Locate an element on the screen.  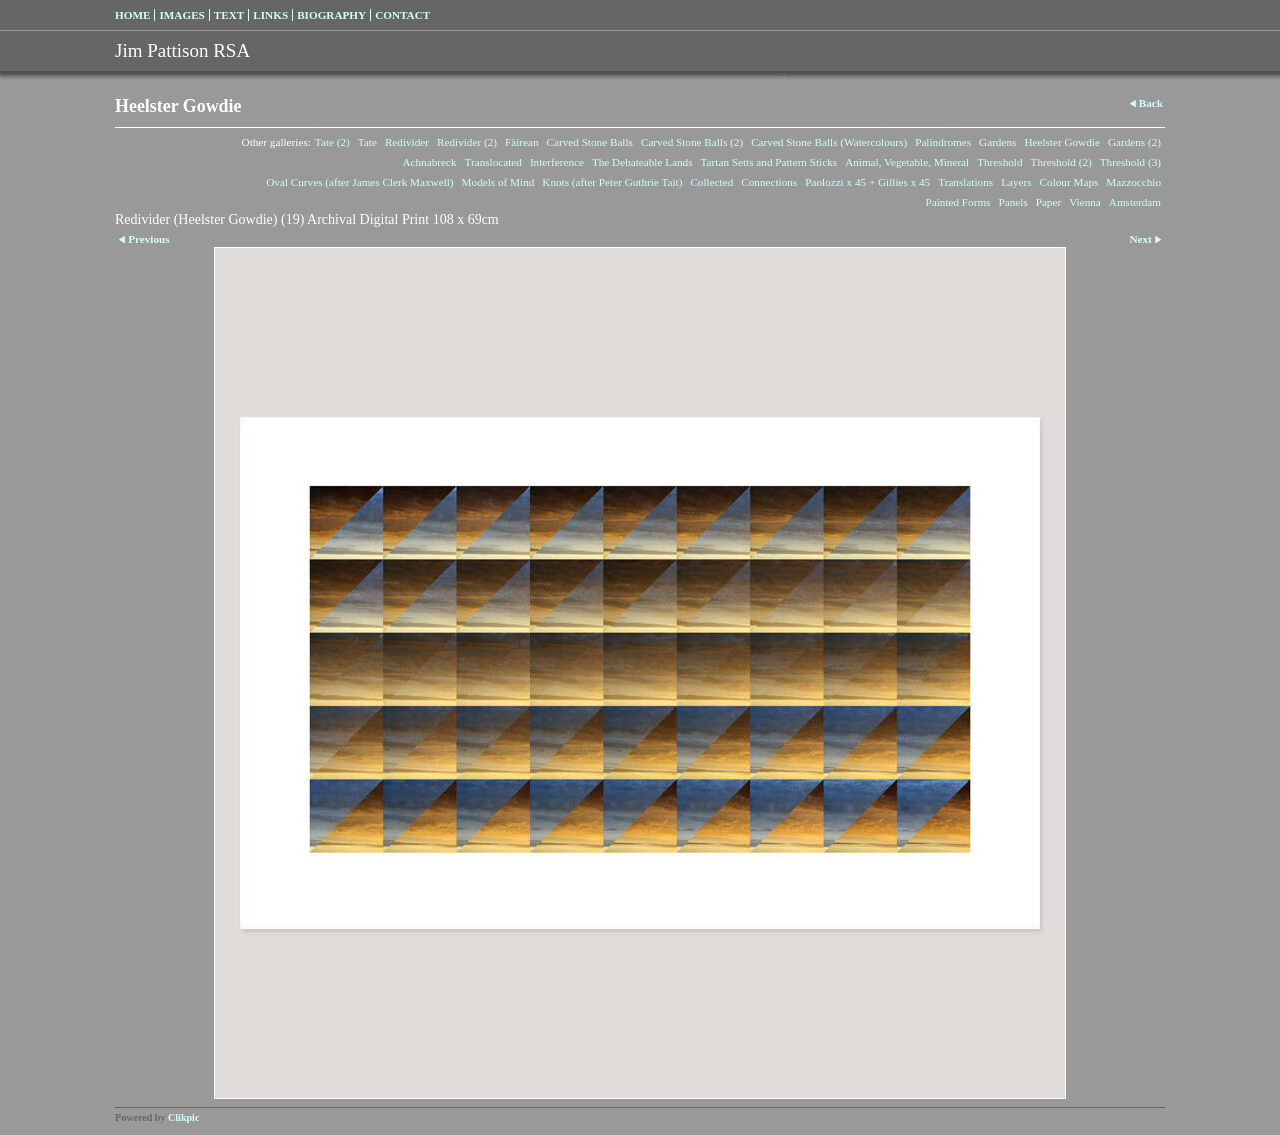
Vienna is located at coordinates (1085, 202).